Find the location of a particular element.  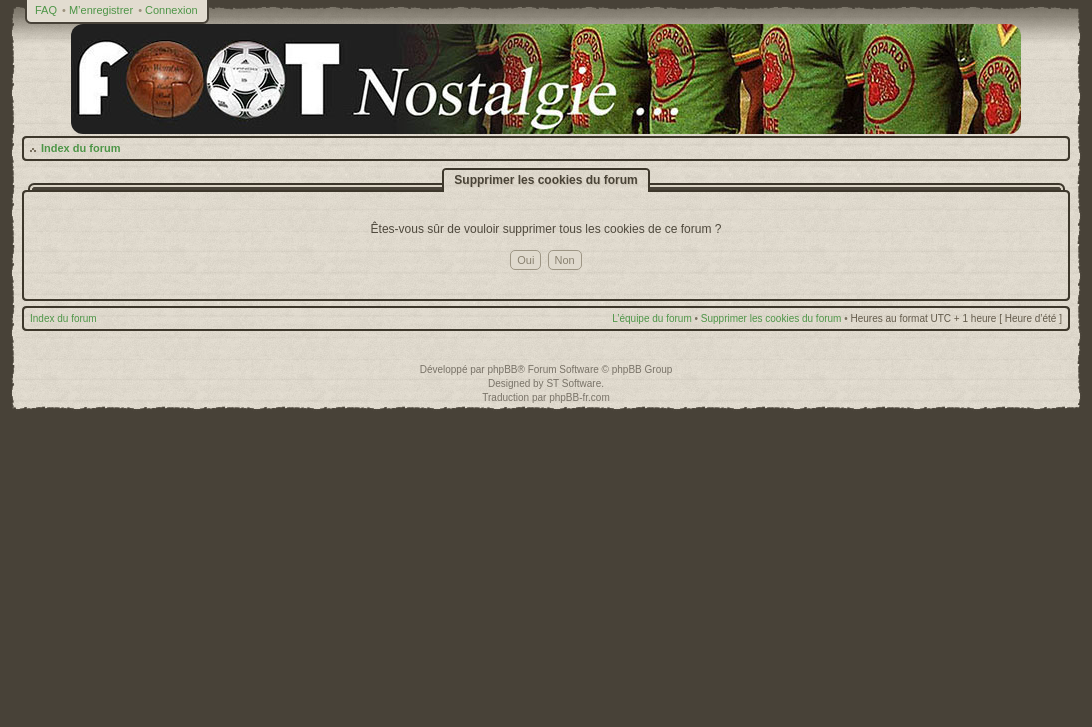

phpBB-fr.com is located at coordinates (579, 397).